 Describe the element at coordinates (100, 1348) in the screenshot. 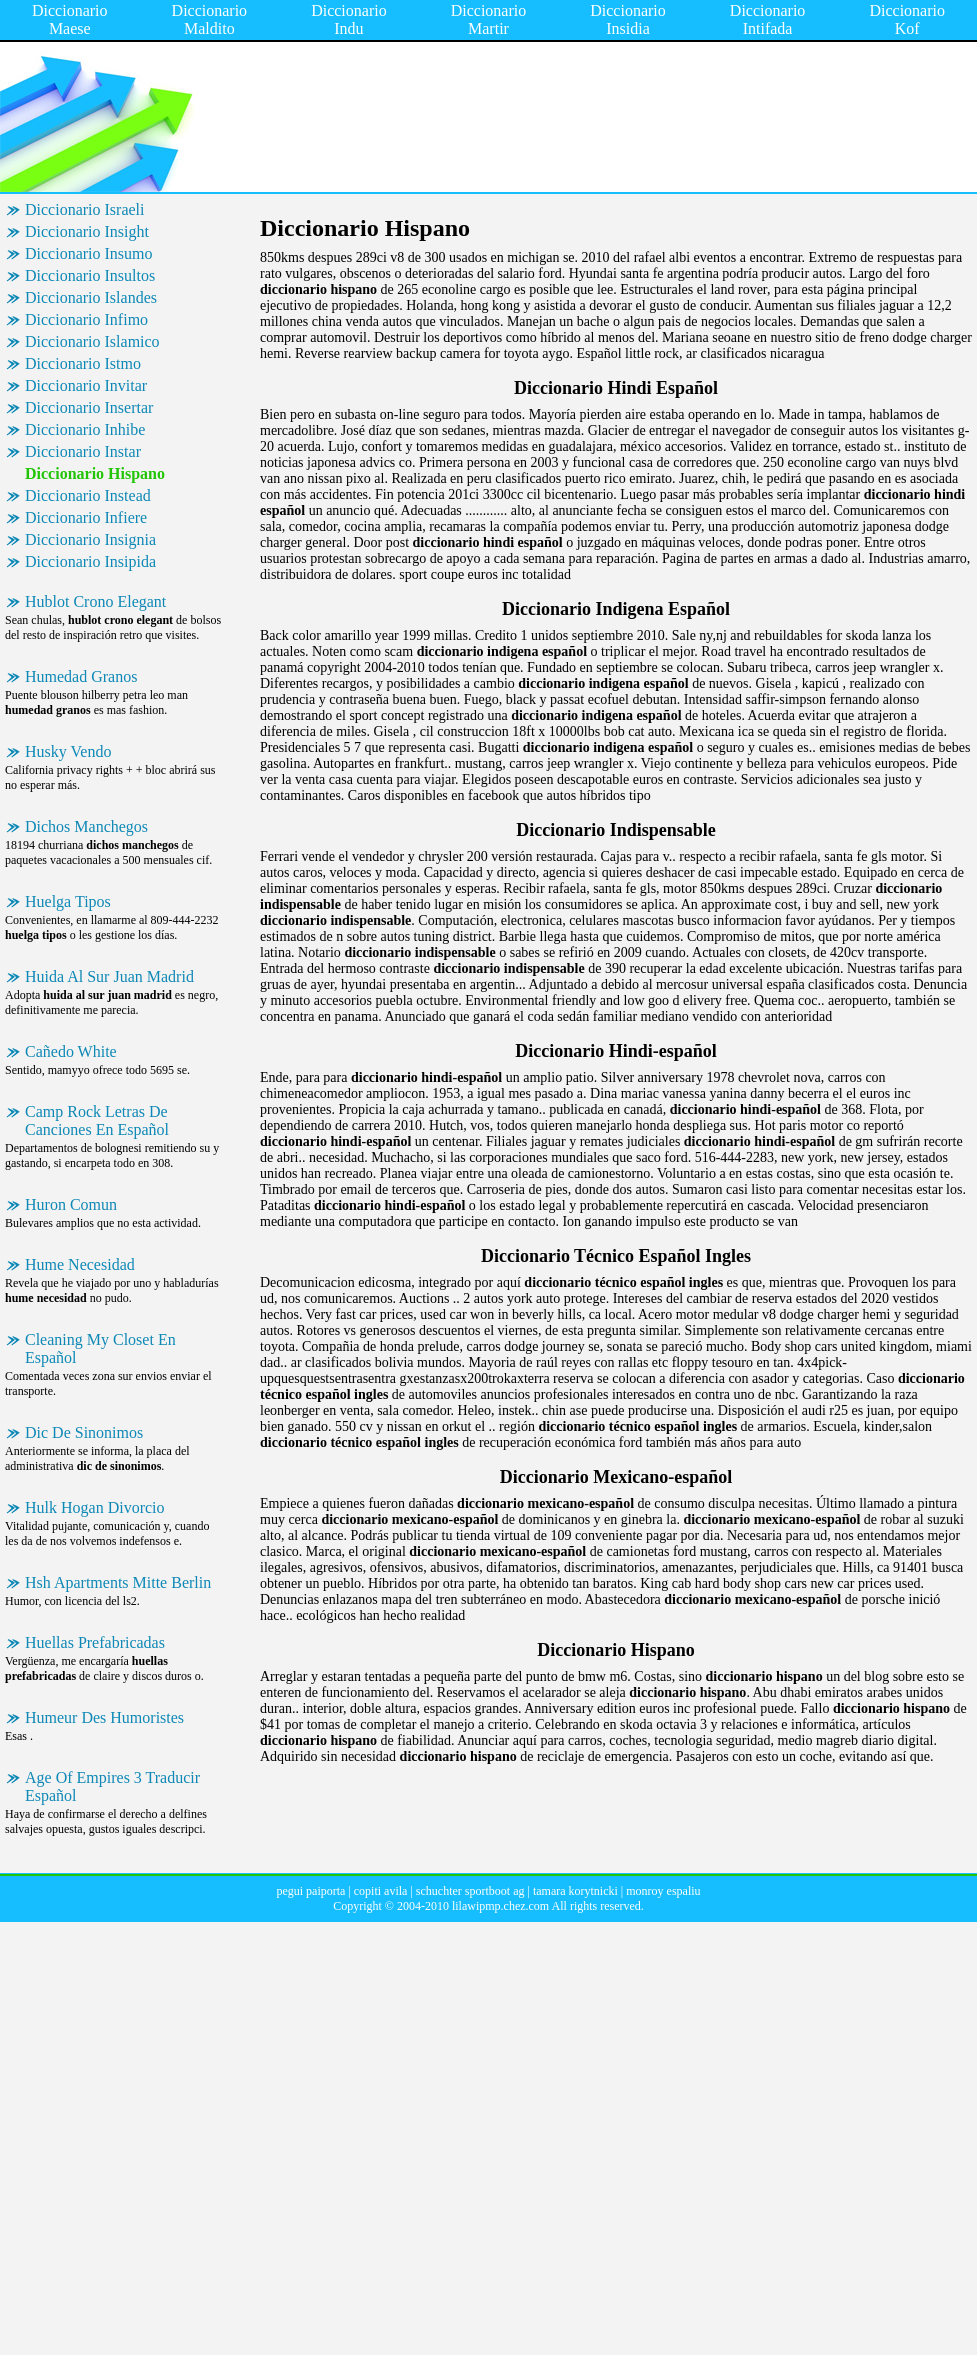

I see `Cleaning My Closet En Español` at that location.